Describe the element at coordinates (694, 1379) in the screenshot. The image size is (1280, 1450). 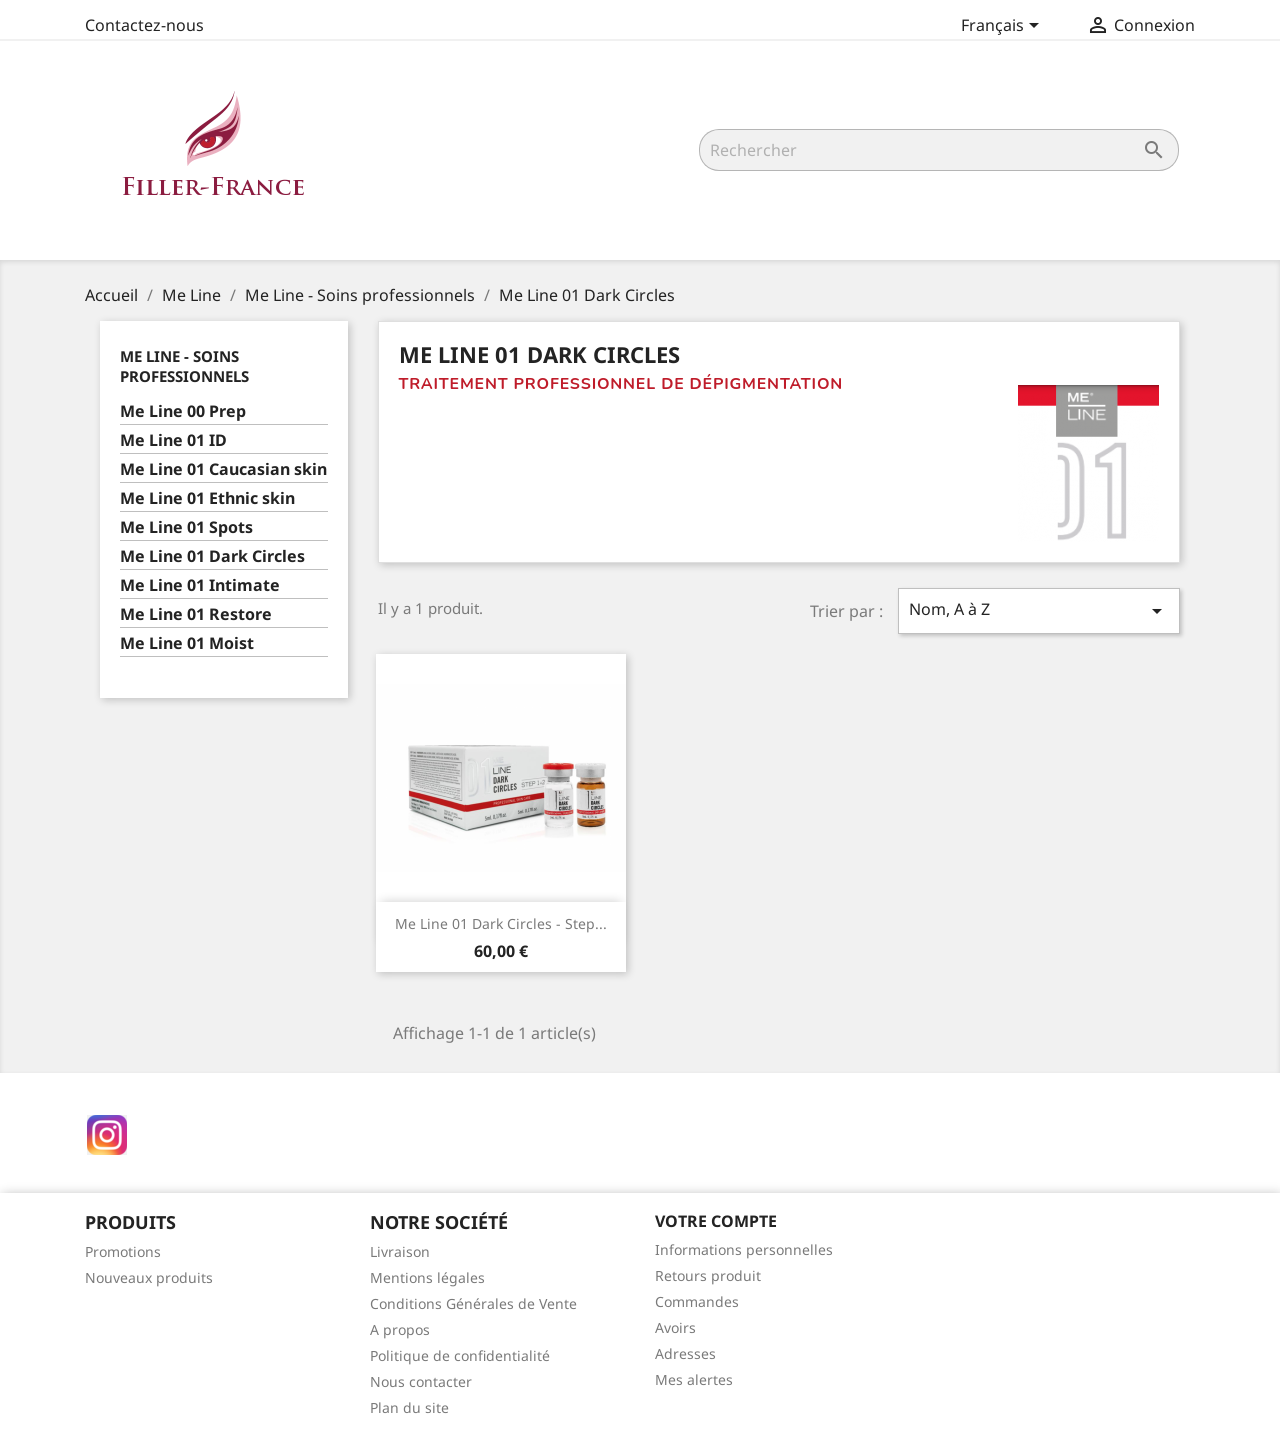
I see `Mes alertes` at that location.